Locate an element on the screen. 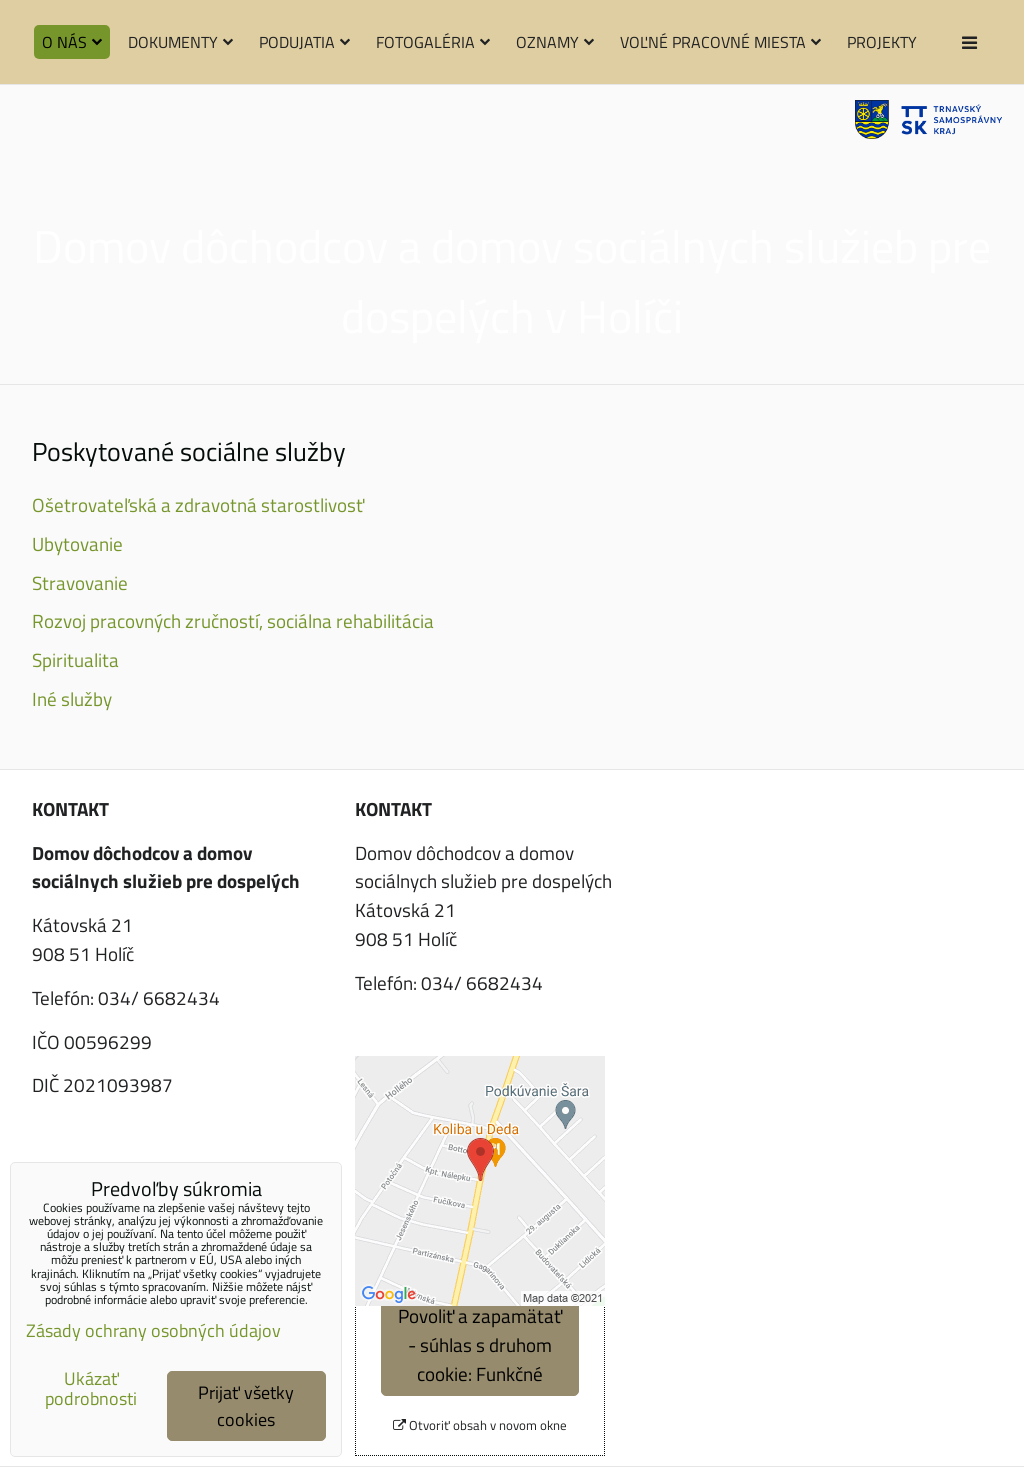 The height and width of the screenshot is (1467, 1024). Oznamy is located at coordinates (555, 42).